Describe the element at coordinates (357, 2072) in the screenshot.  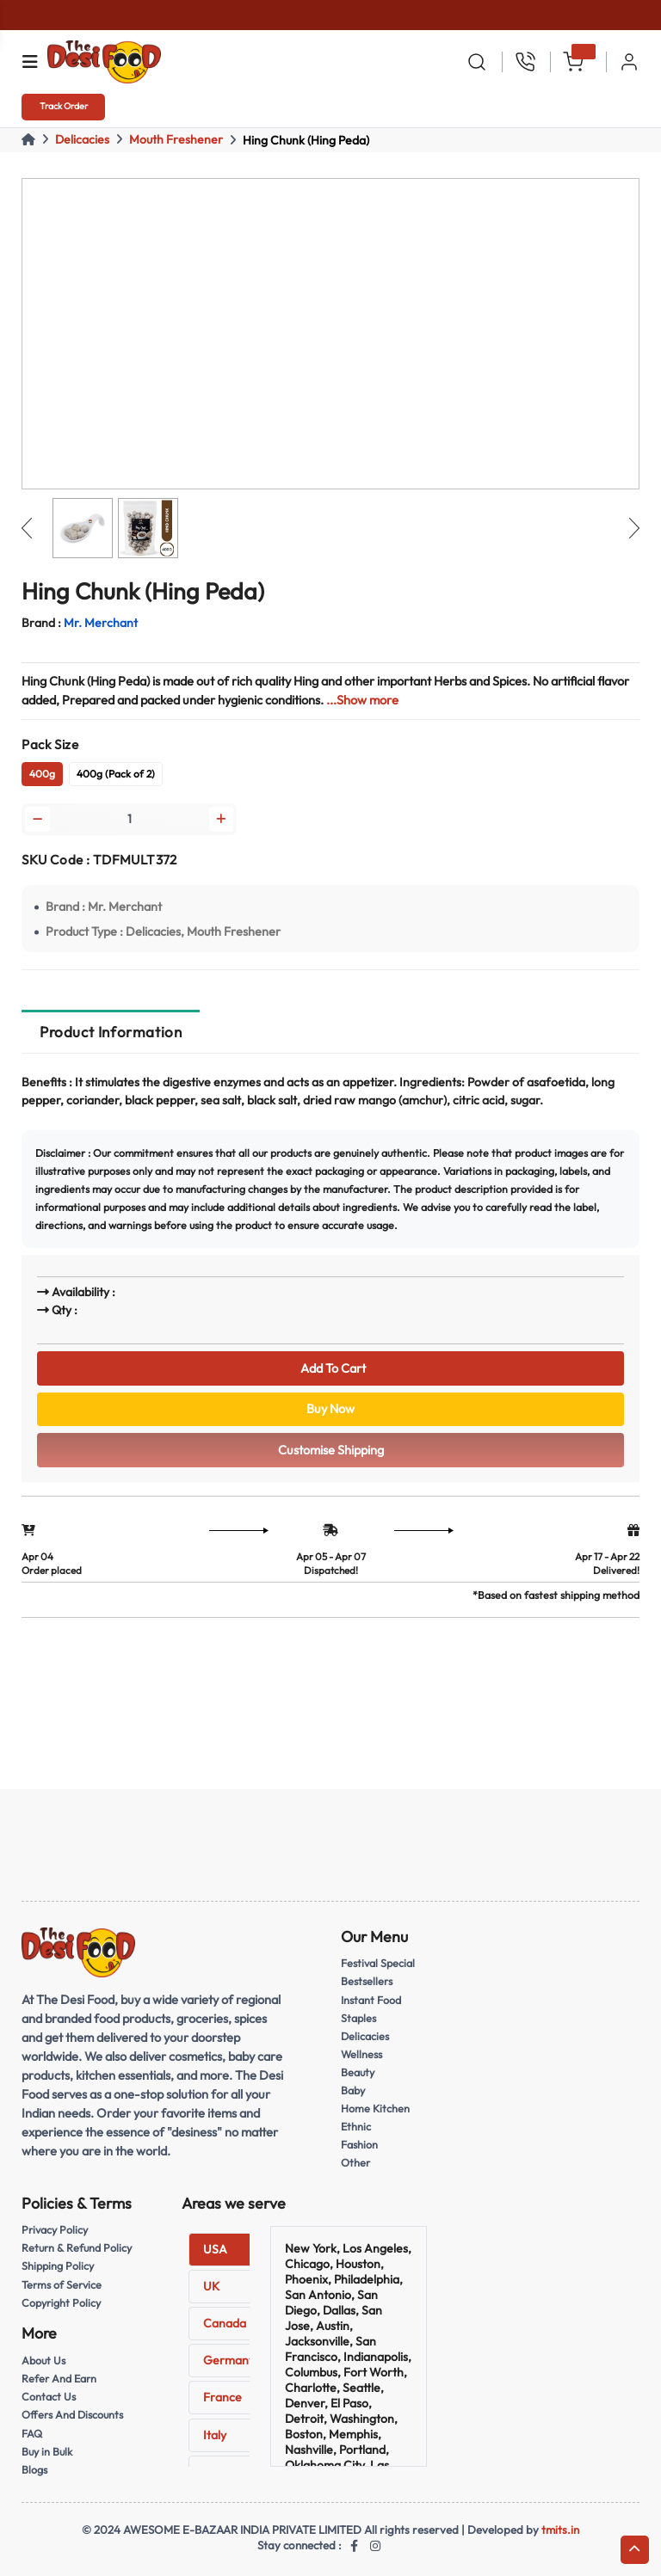
I see `Beauty` at that location.